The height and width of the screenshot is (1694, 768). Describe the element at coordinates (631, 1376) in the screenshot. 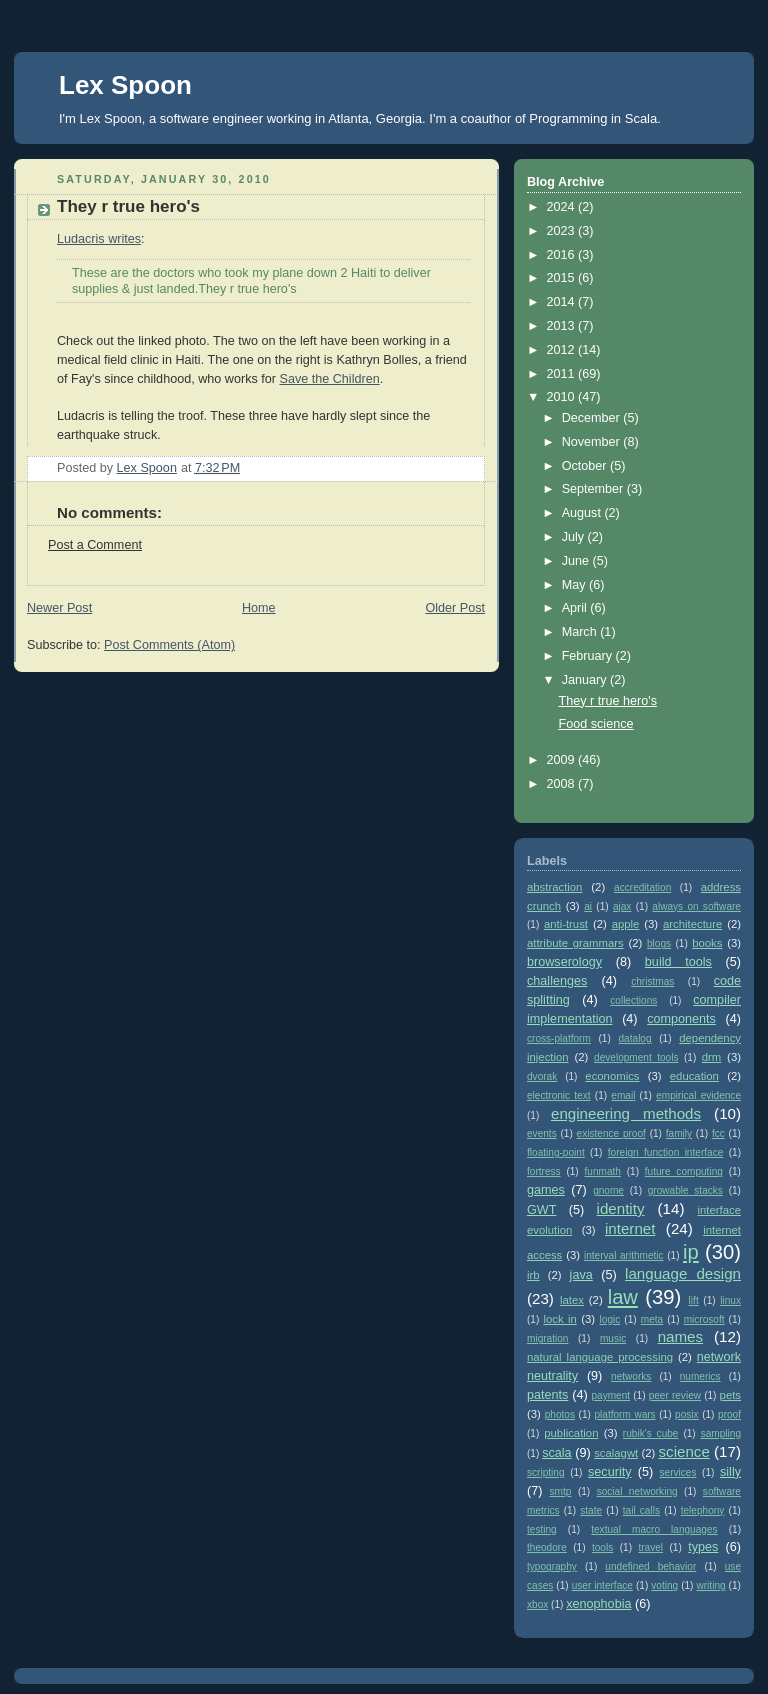

I see `networks` at that location.